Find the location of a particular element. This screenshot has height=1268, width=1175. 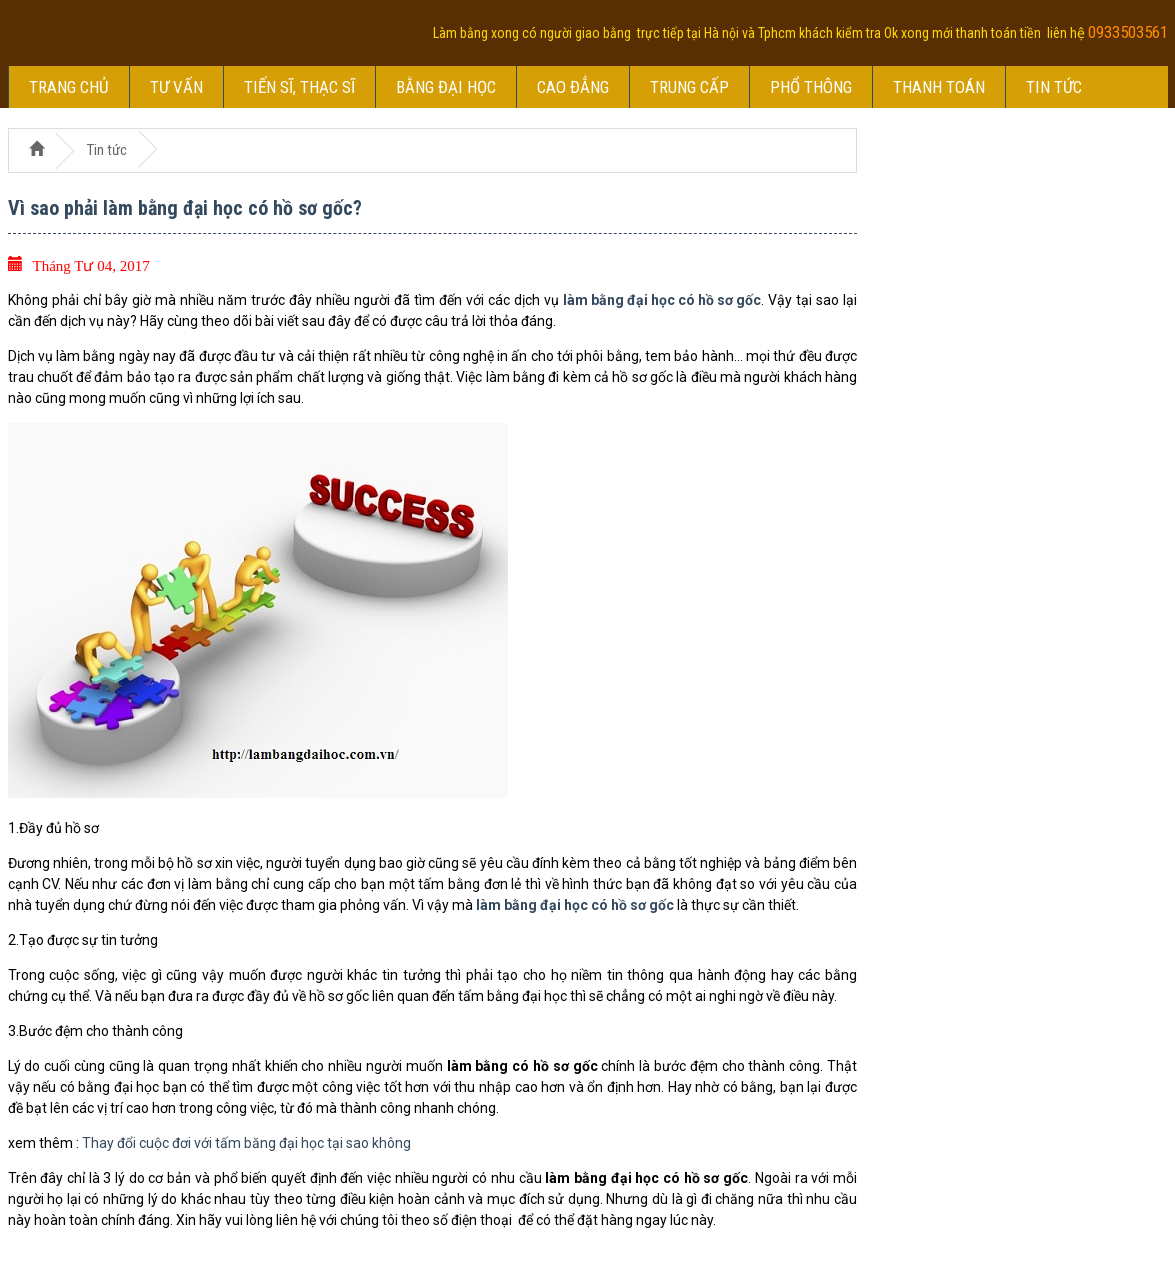

làm bằng đại học có hồ sơ gốc is located at coordinates (662, 300).